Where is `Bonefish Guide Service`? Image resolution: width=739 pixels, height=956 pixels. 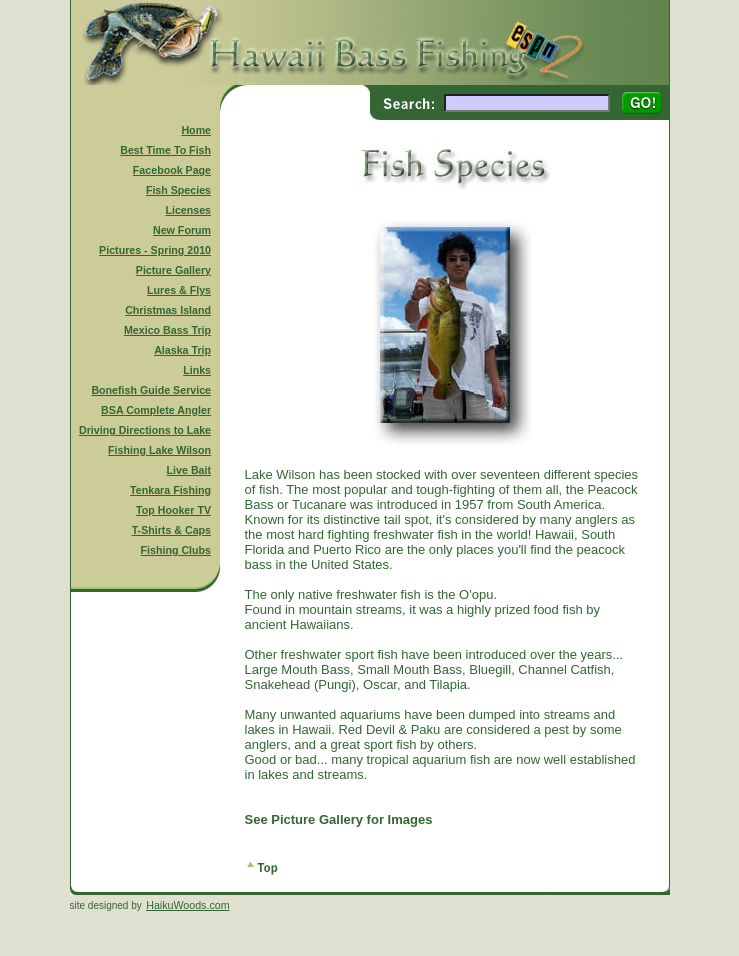
Bonefish Guide Service is located at coordinates (151, 390).